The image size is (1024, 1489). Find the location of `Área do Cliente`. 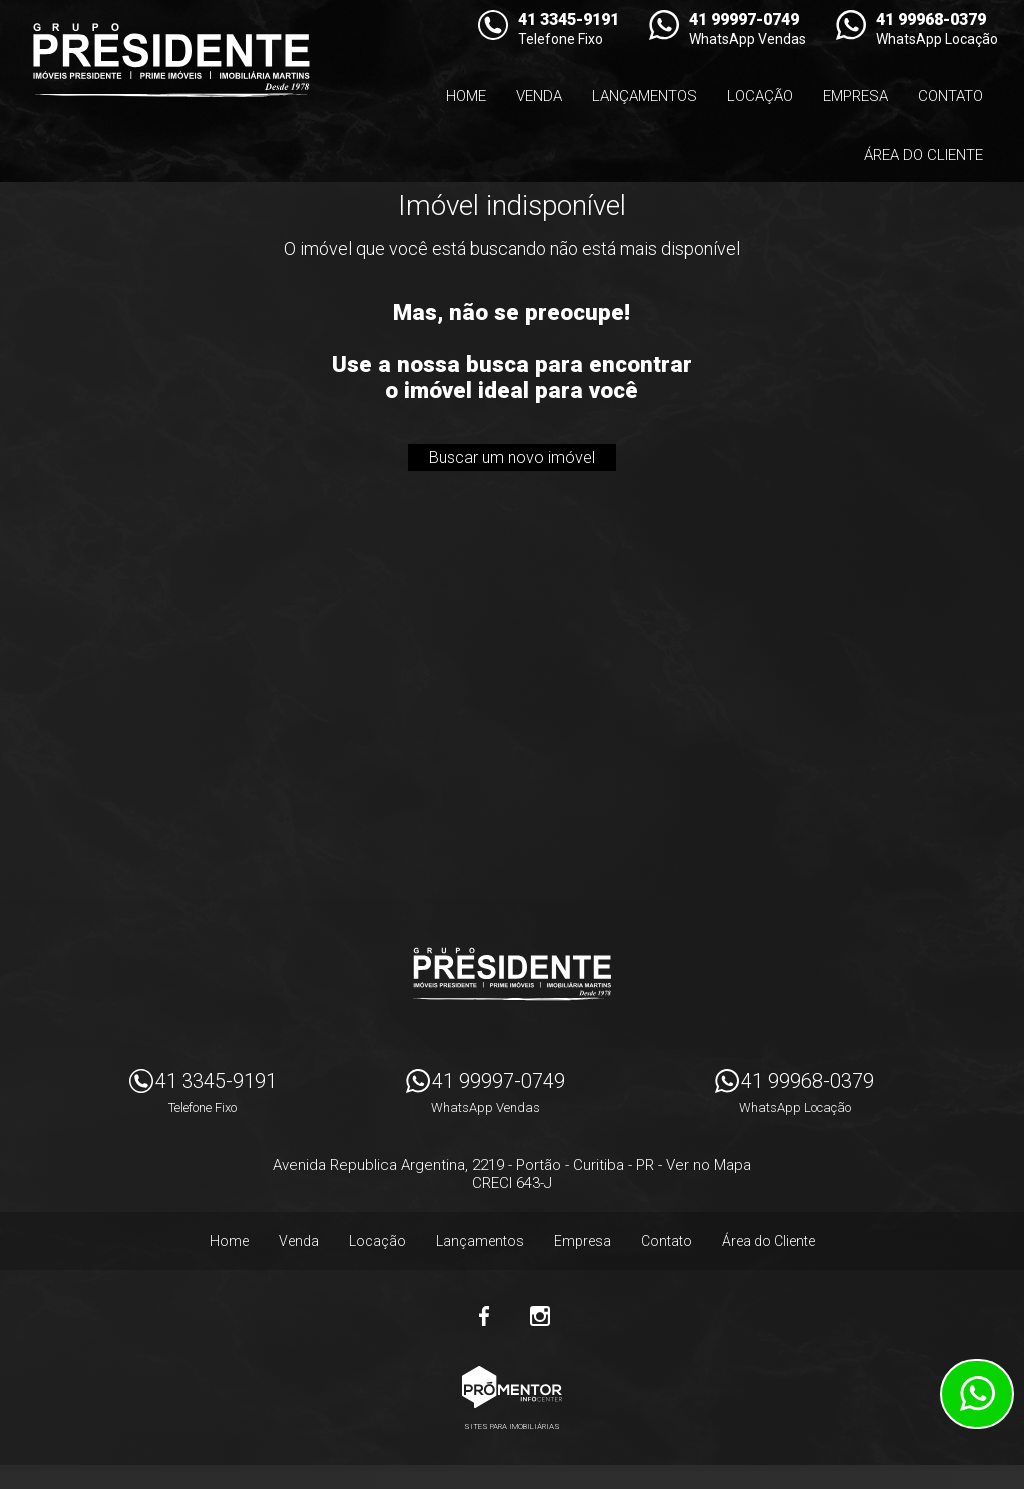

Área do Cliente is located at coordinates (923, 155).